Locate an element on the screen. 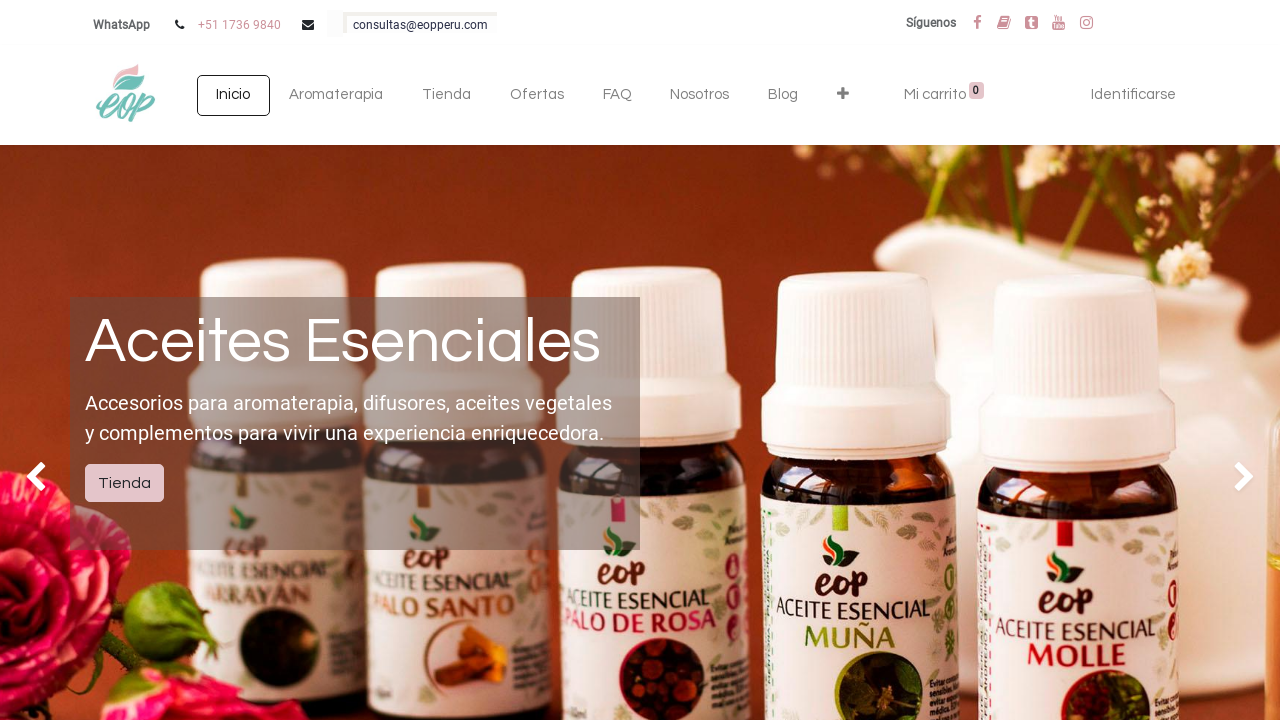 The height and width of the screenshot is (720, 1280). +51 1736 9840 is located at coordinates (239, 25).